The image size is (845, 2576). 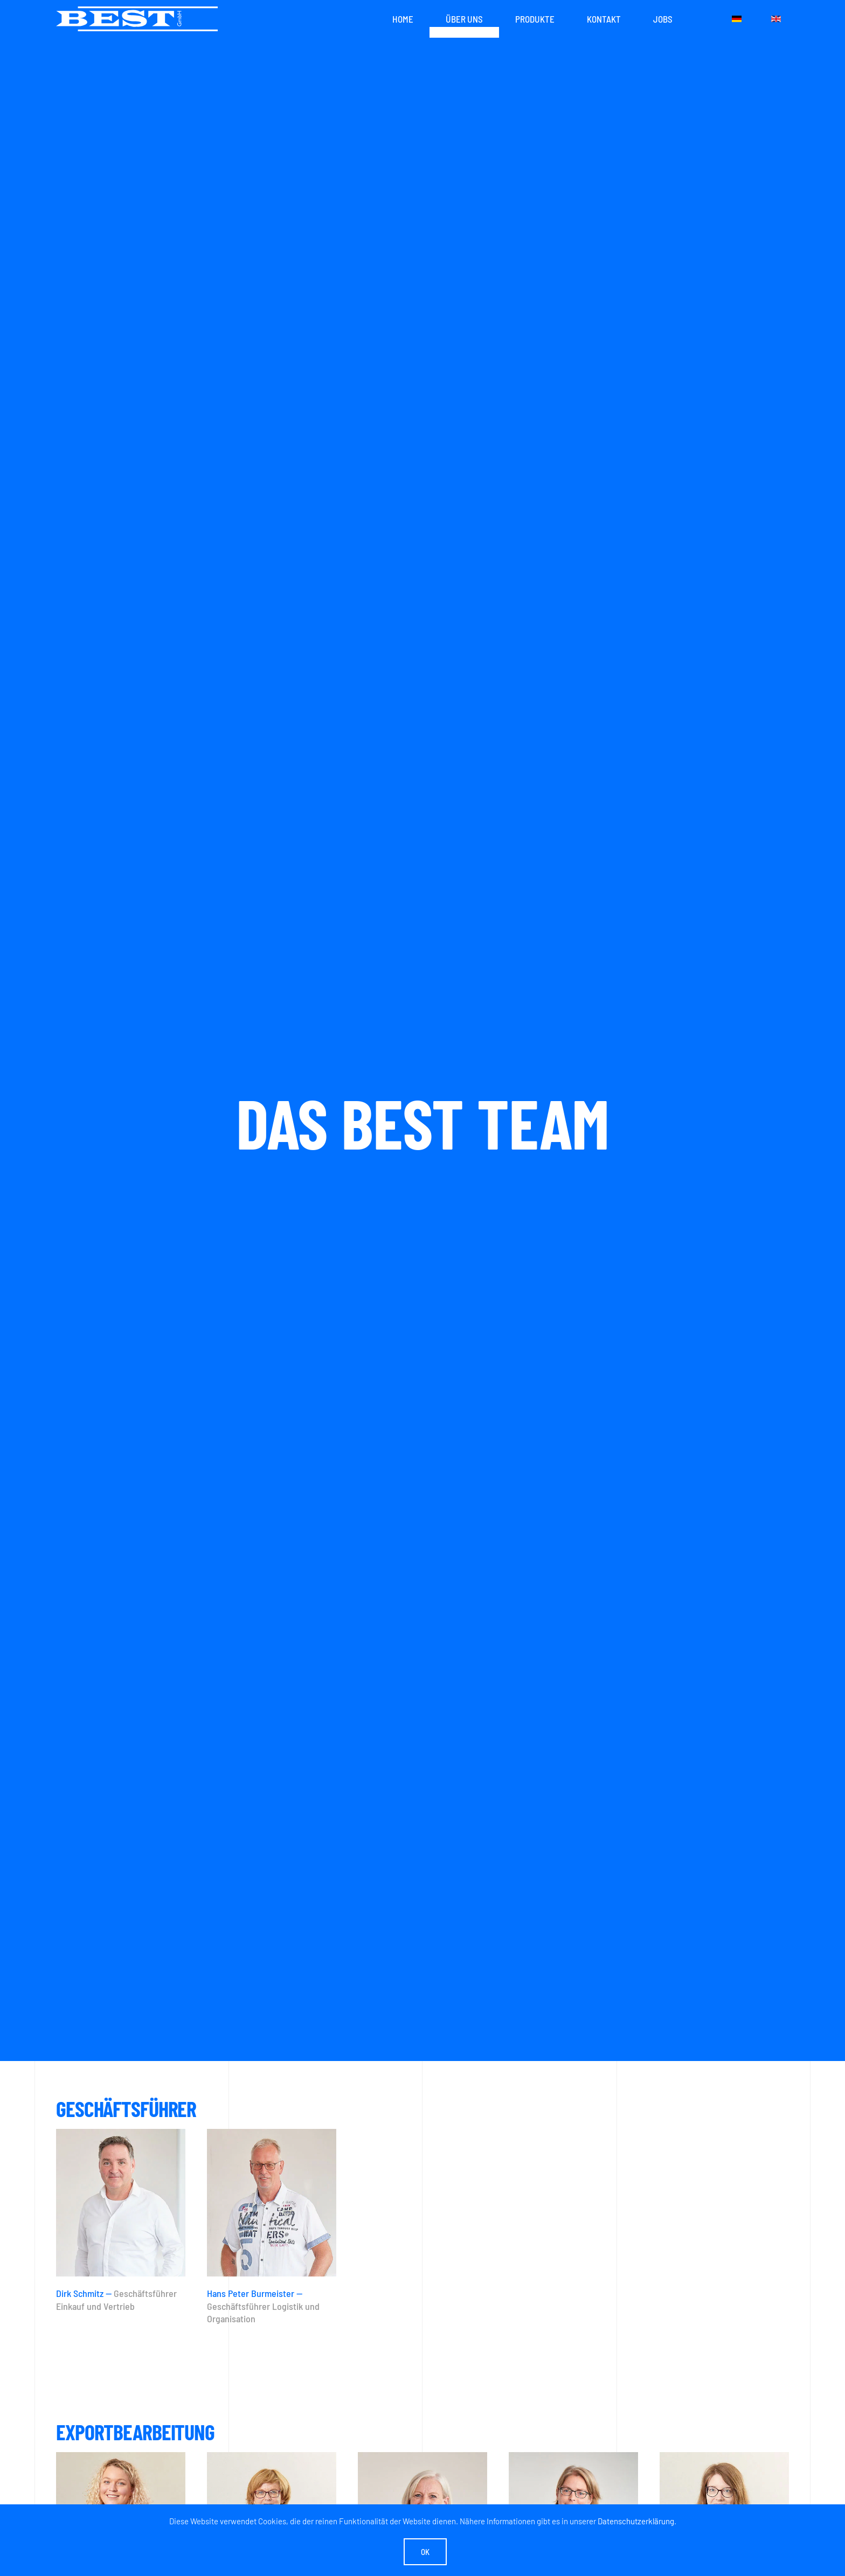 I want to click on Datenschutzerklärung, so click(x=636, y=2521).